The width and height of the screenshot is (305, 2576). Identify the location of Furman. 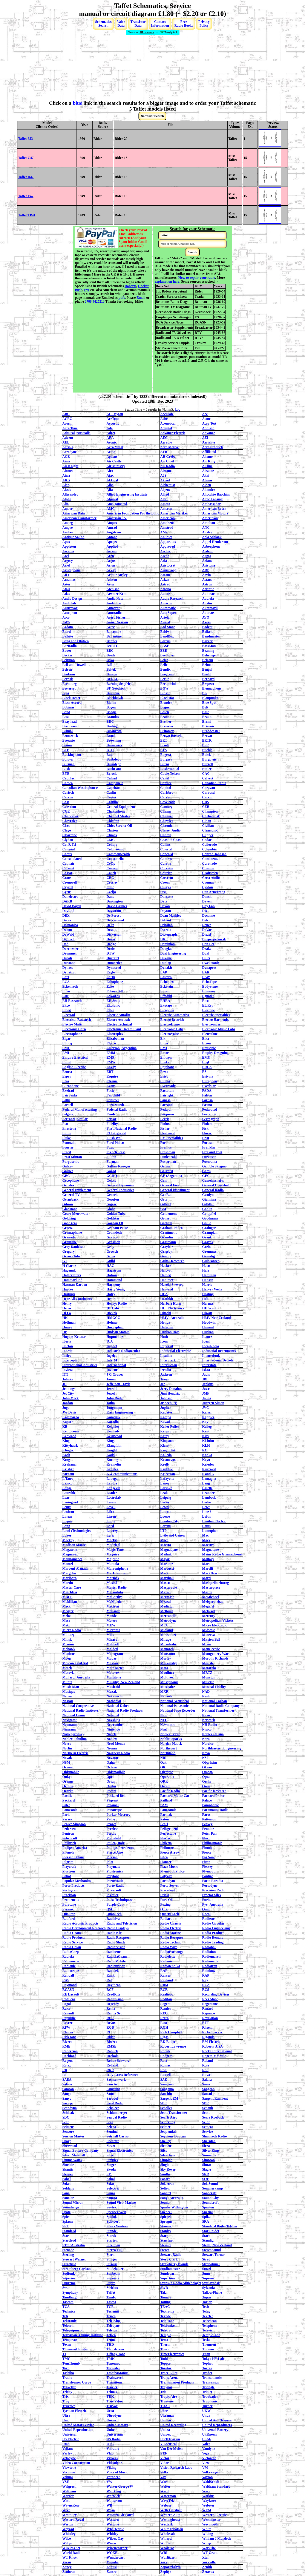
(112, 1161).